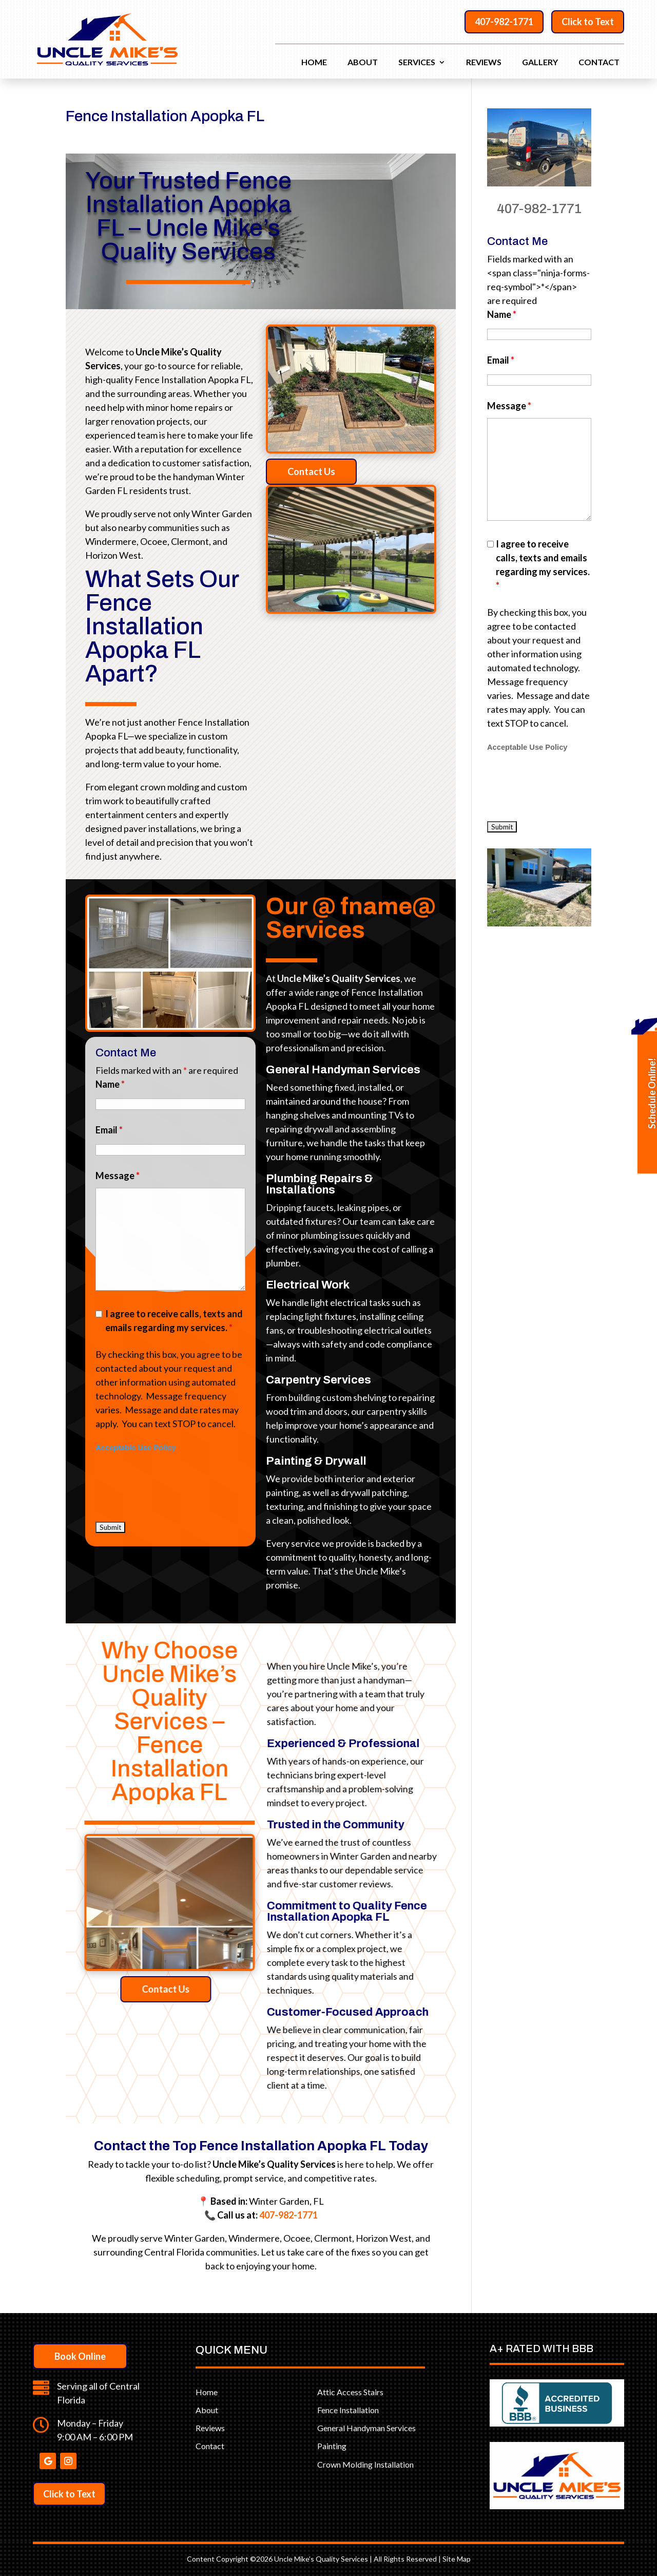 The height and width of the screenshot is (2576, 657). I want to click on 407-982-1771, so click(504, 21).